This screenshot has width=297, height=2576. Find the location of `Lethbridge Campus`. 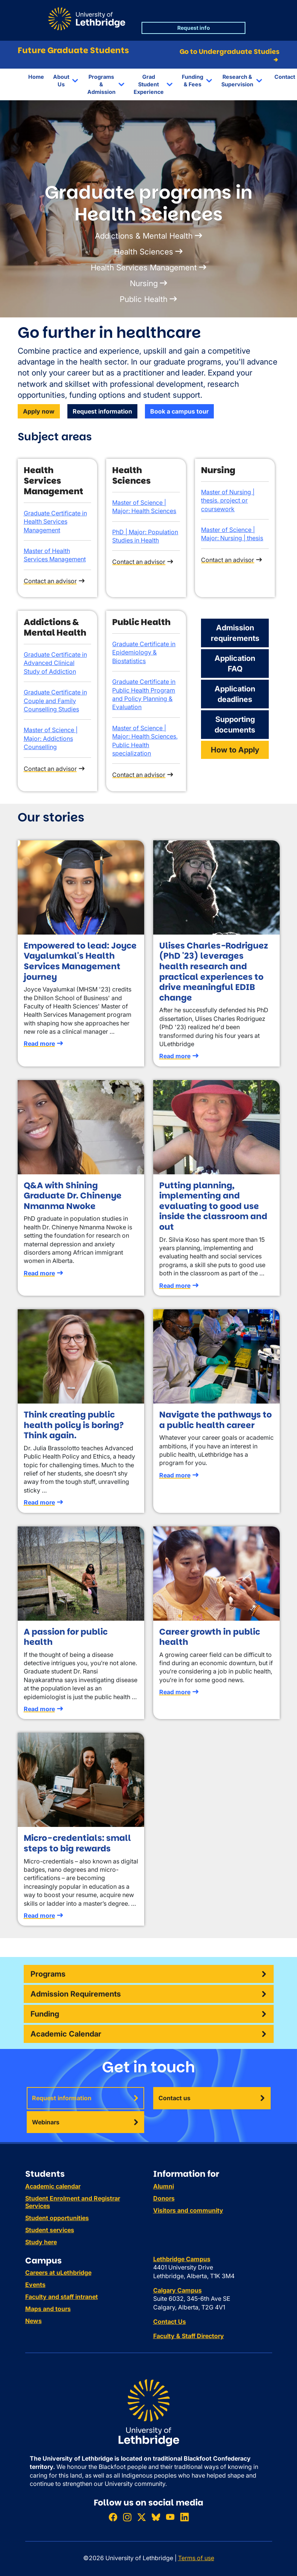

Lethbridge Campus is located at coordinates (181, 2259).